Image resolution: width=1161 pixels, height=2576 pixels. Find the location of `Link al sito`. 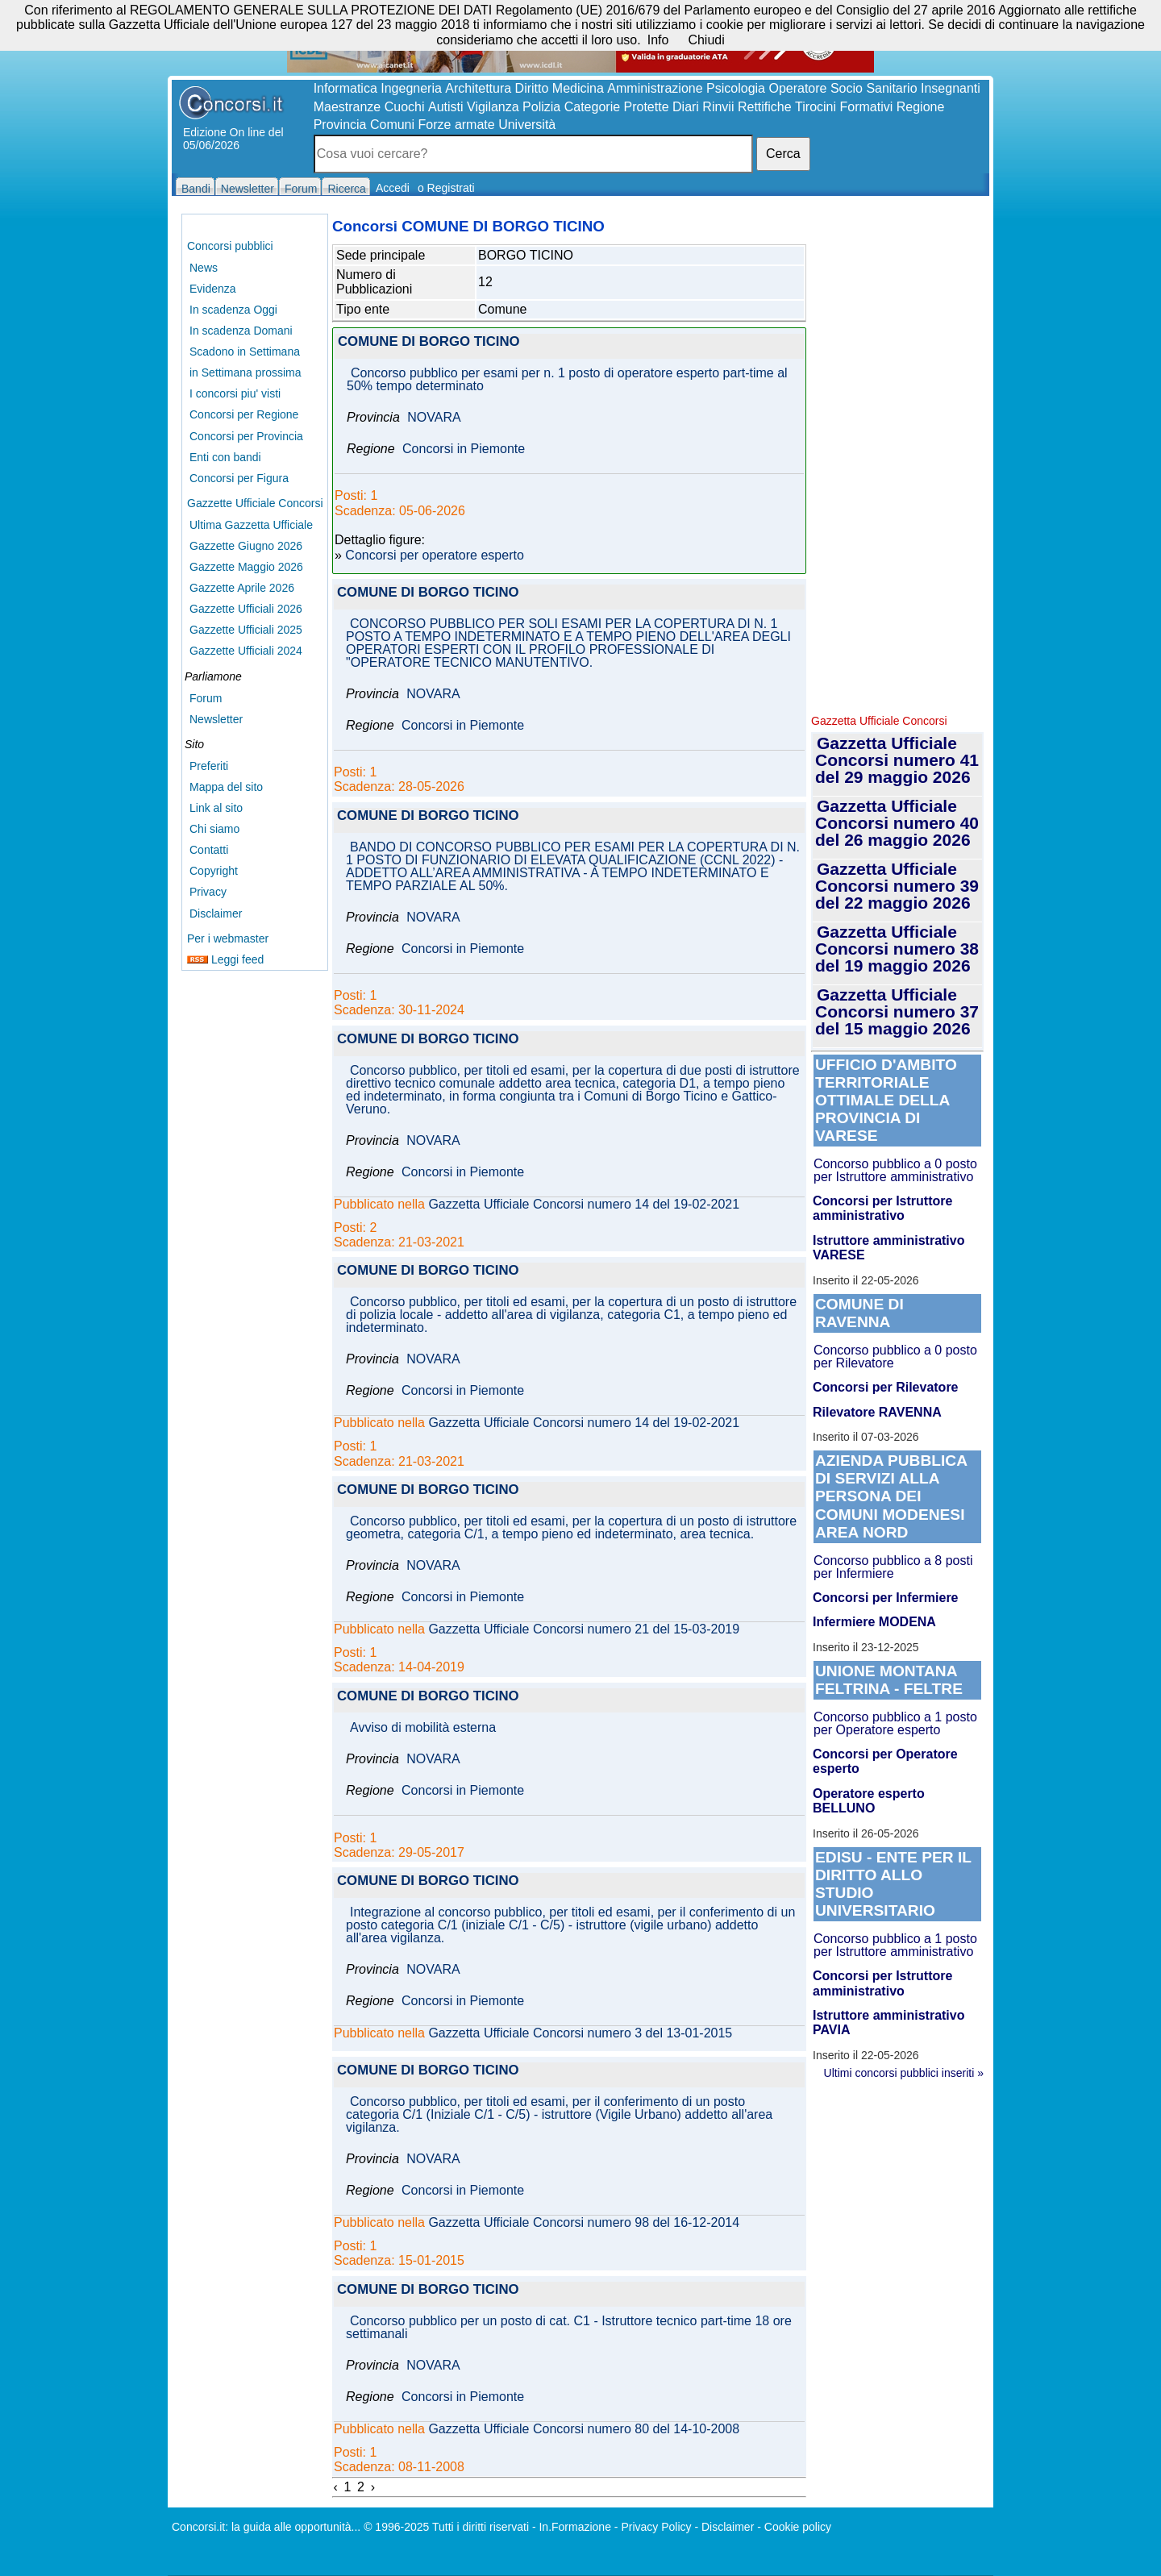

Link al sito is located at coordinates (216, 807).